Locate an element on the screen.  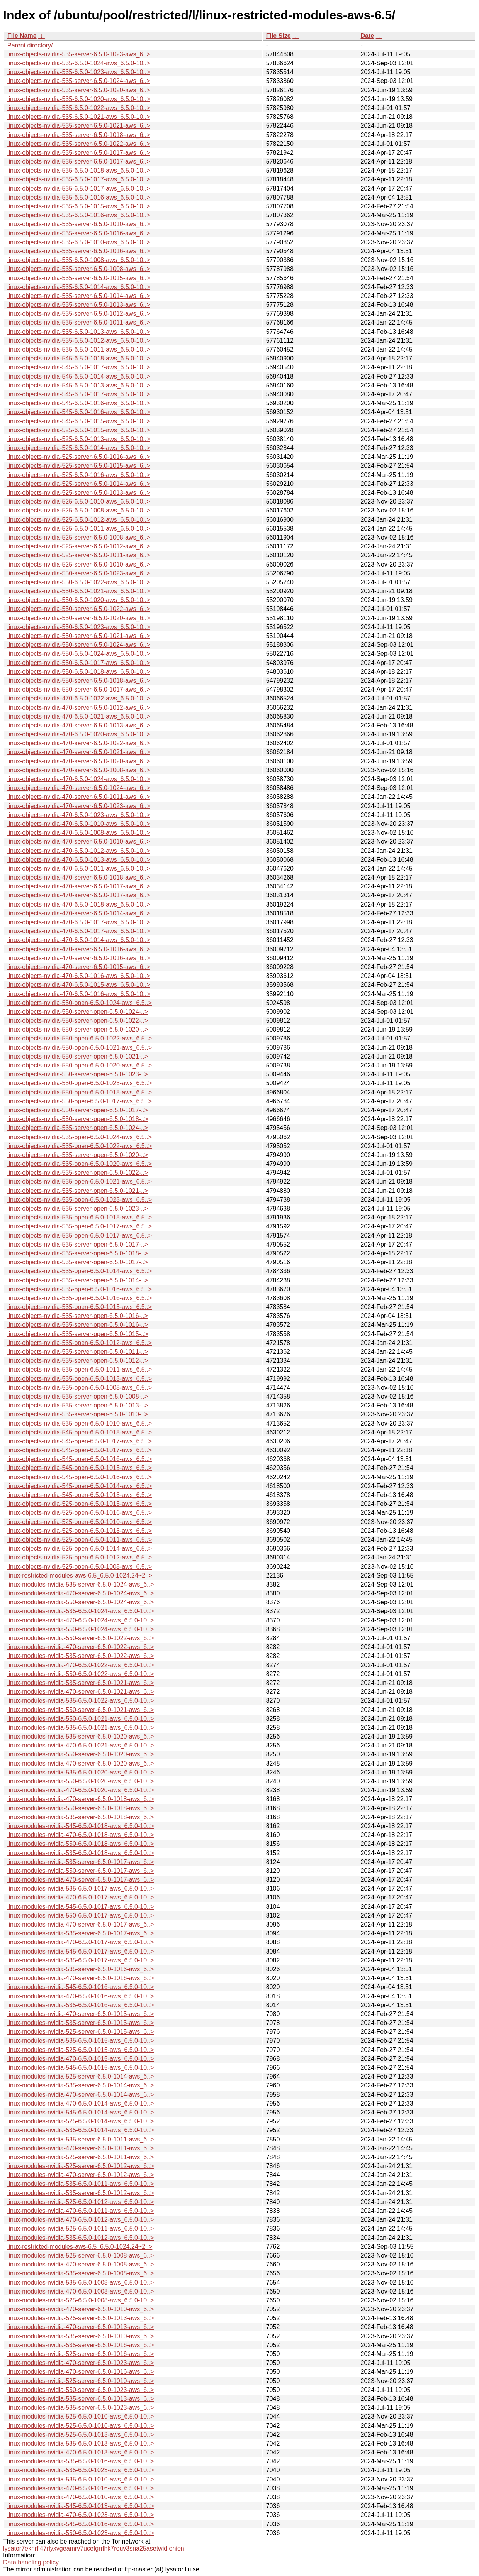
linux-modules-nvidia-545-6.5.0-1014-aws_6.5.0-10..> is located at coordinates (80, 2112).